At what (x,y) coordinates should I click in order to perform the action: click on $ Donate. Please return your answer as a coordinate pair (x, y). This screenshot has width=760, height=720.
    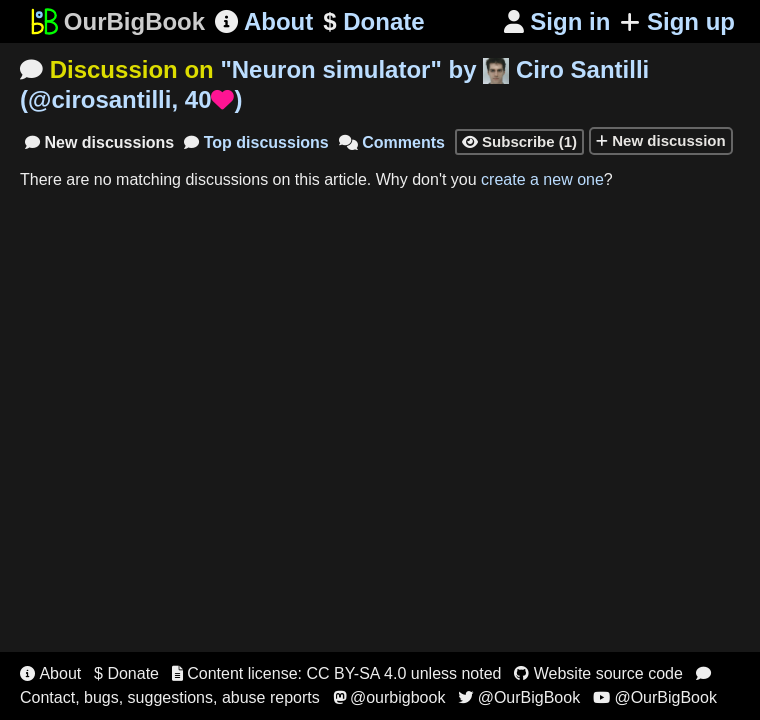
    Looking at the image, I should click on (126, 673).